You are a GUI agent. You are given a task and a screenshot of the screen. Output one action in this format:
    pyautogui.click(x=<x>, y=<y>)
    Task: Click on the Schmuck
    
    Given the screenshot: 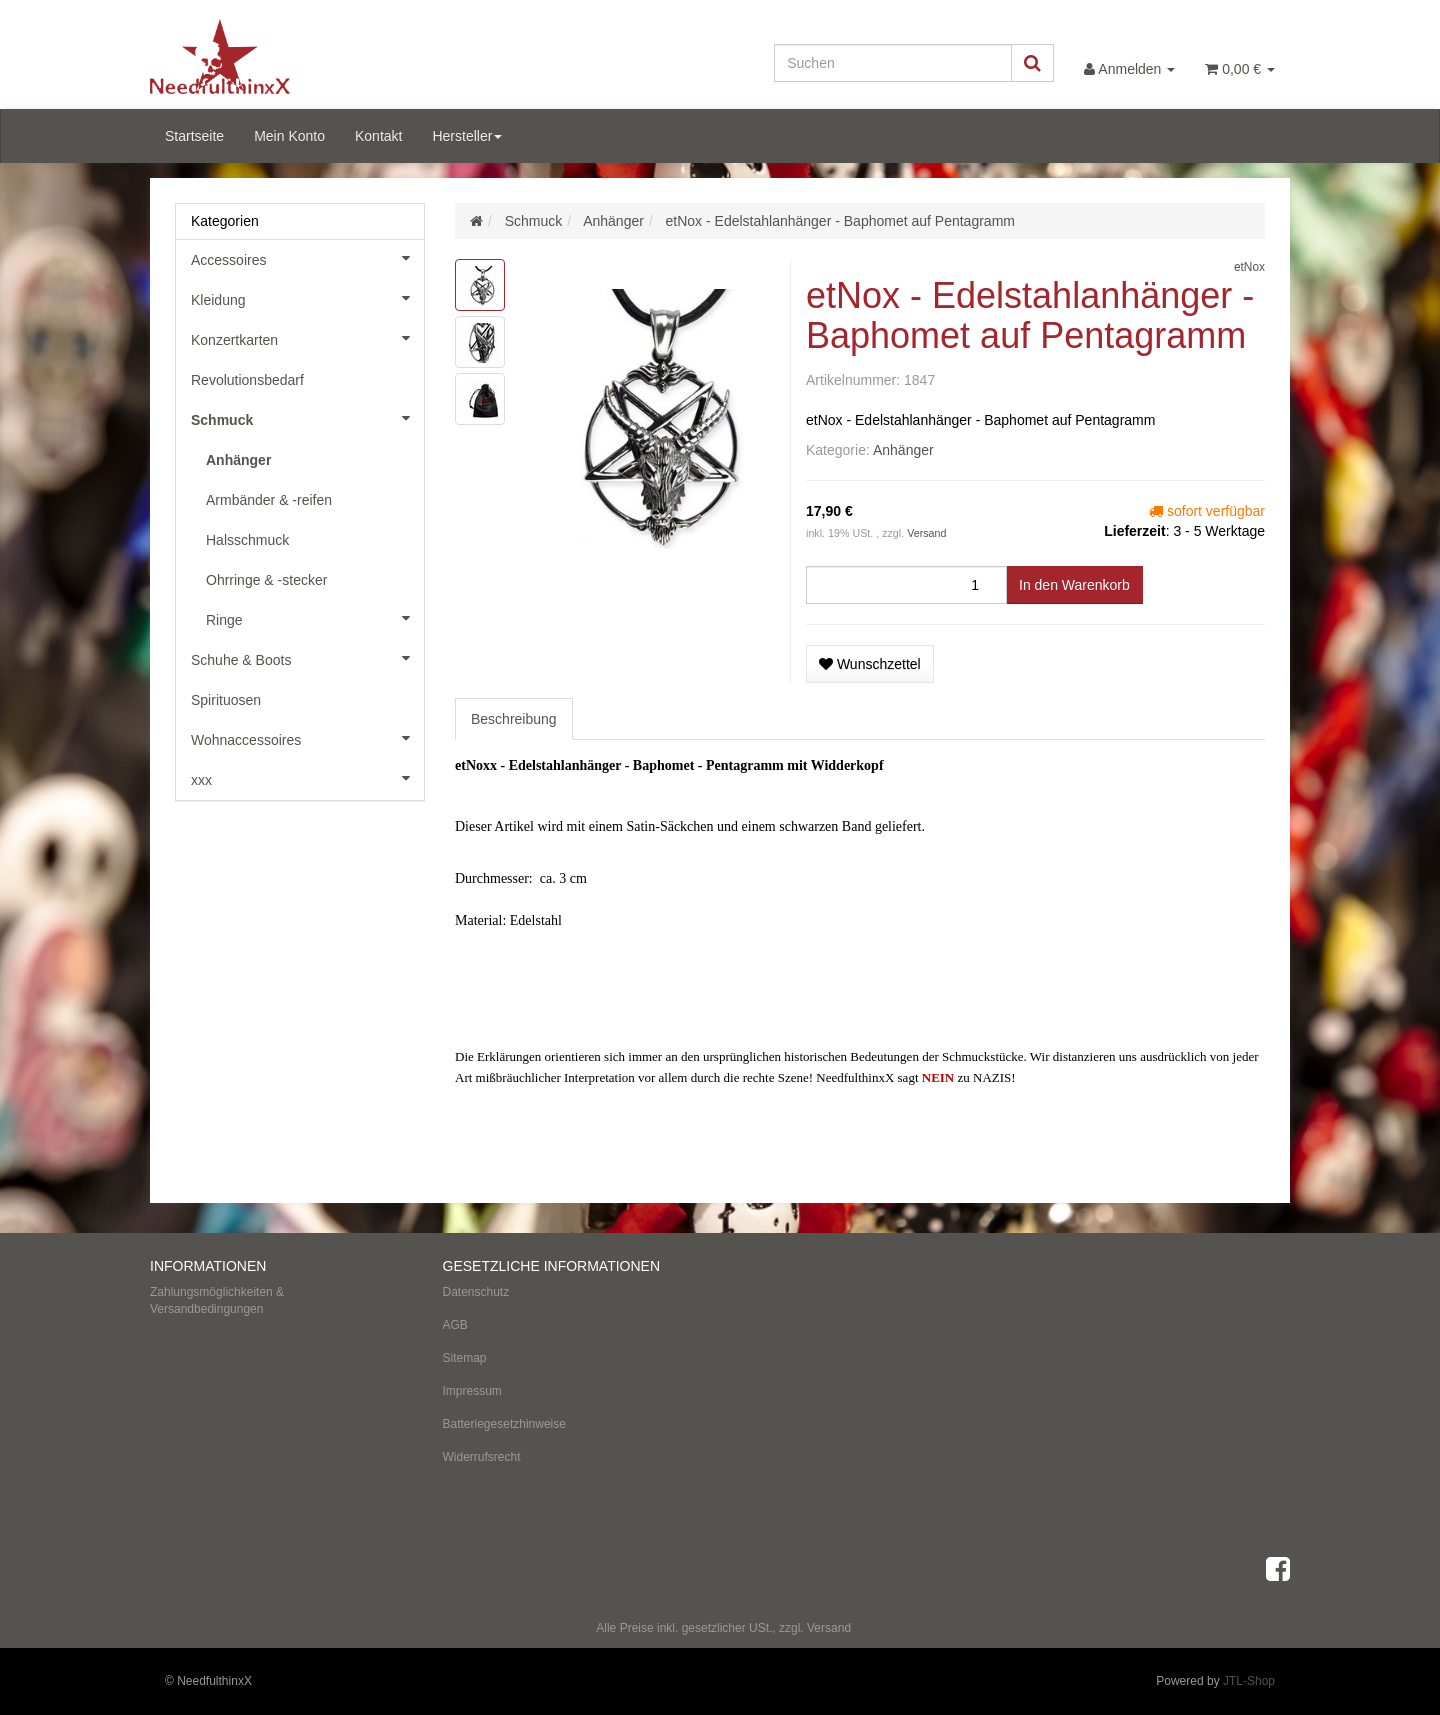 What is the action you would take?
    pyautogui.click(x=307, y=418)
    